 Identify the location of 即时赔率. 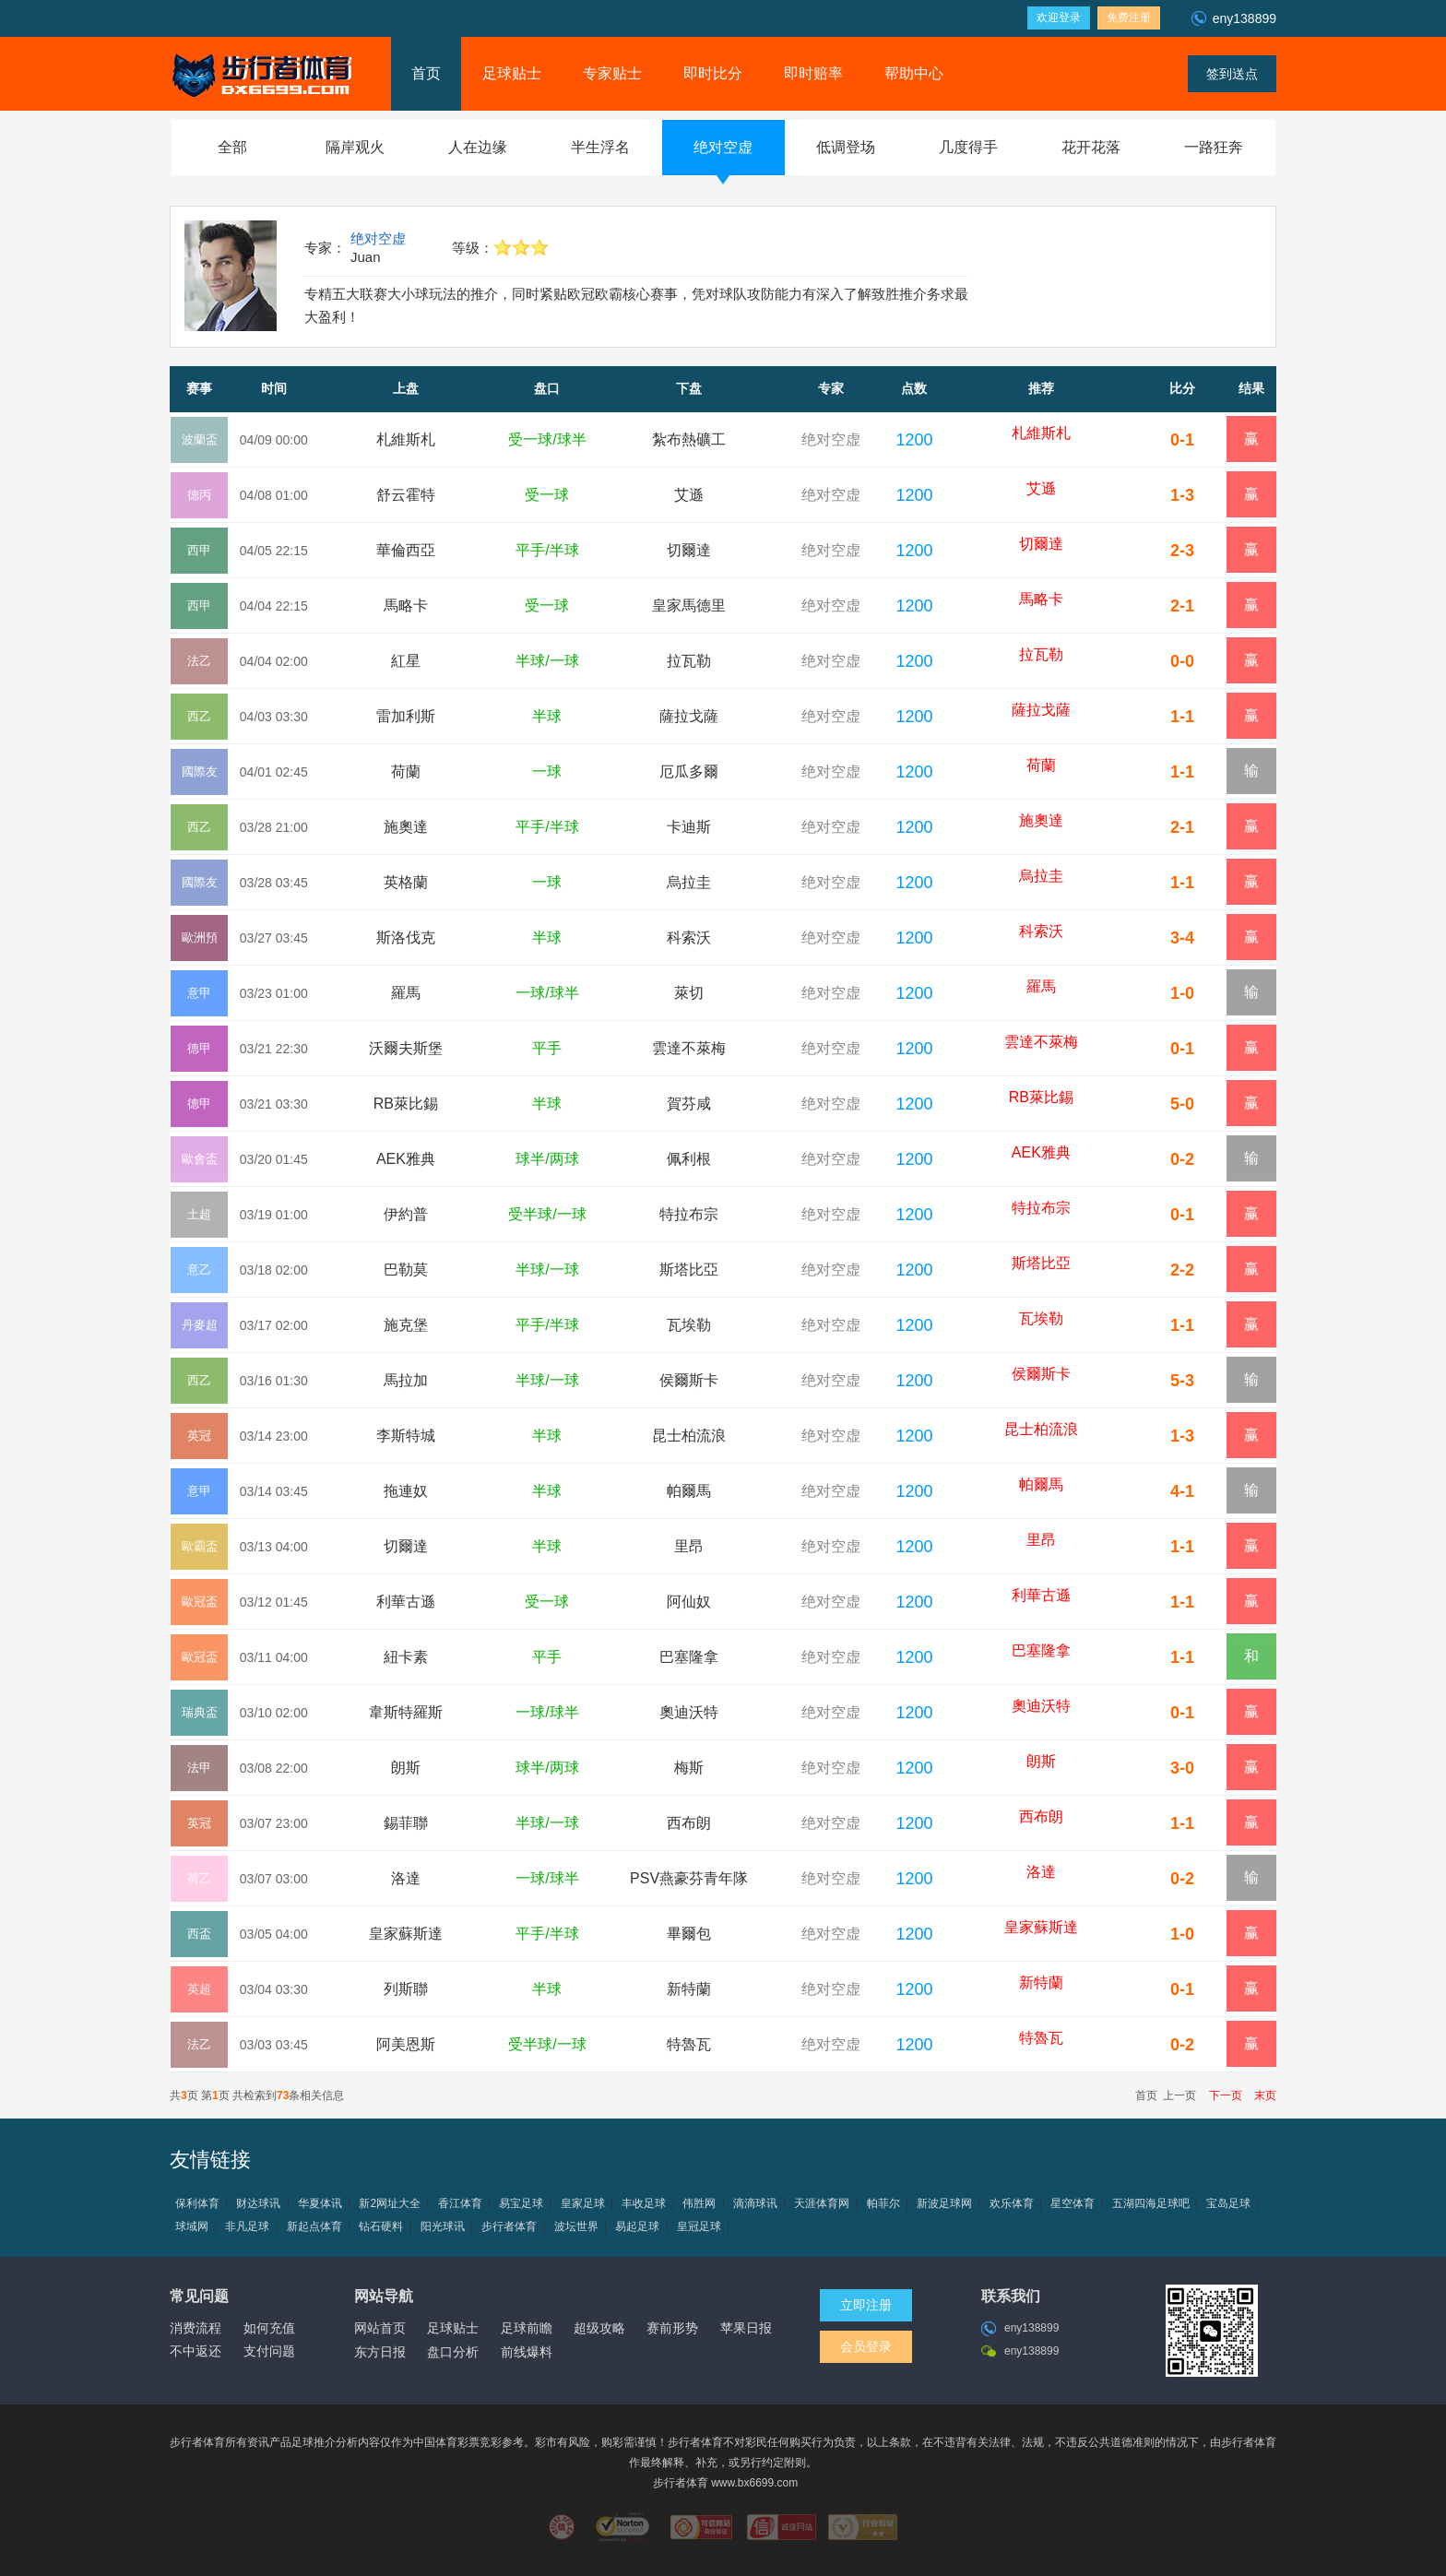
(813, 73).